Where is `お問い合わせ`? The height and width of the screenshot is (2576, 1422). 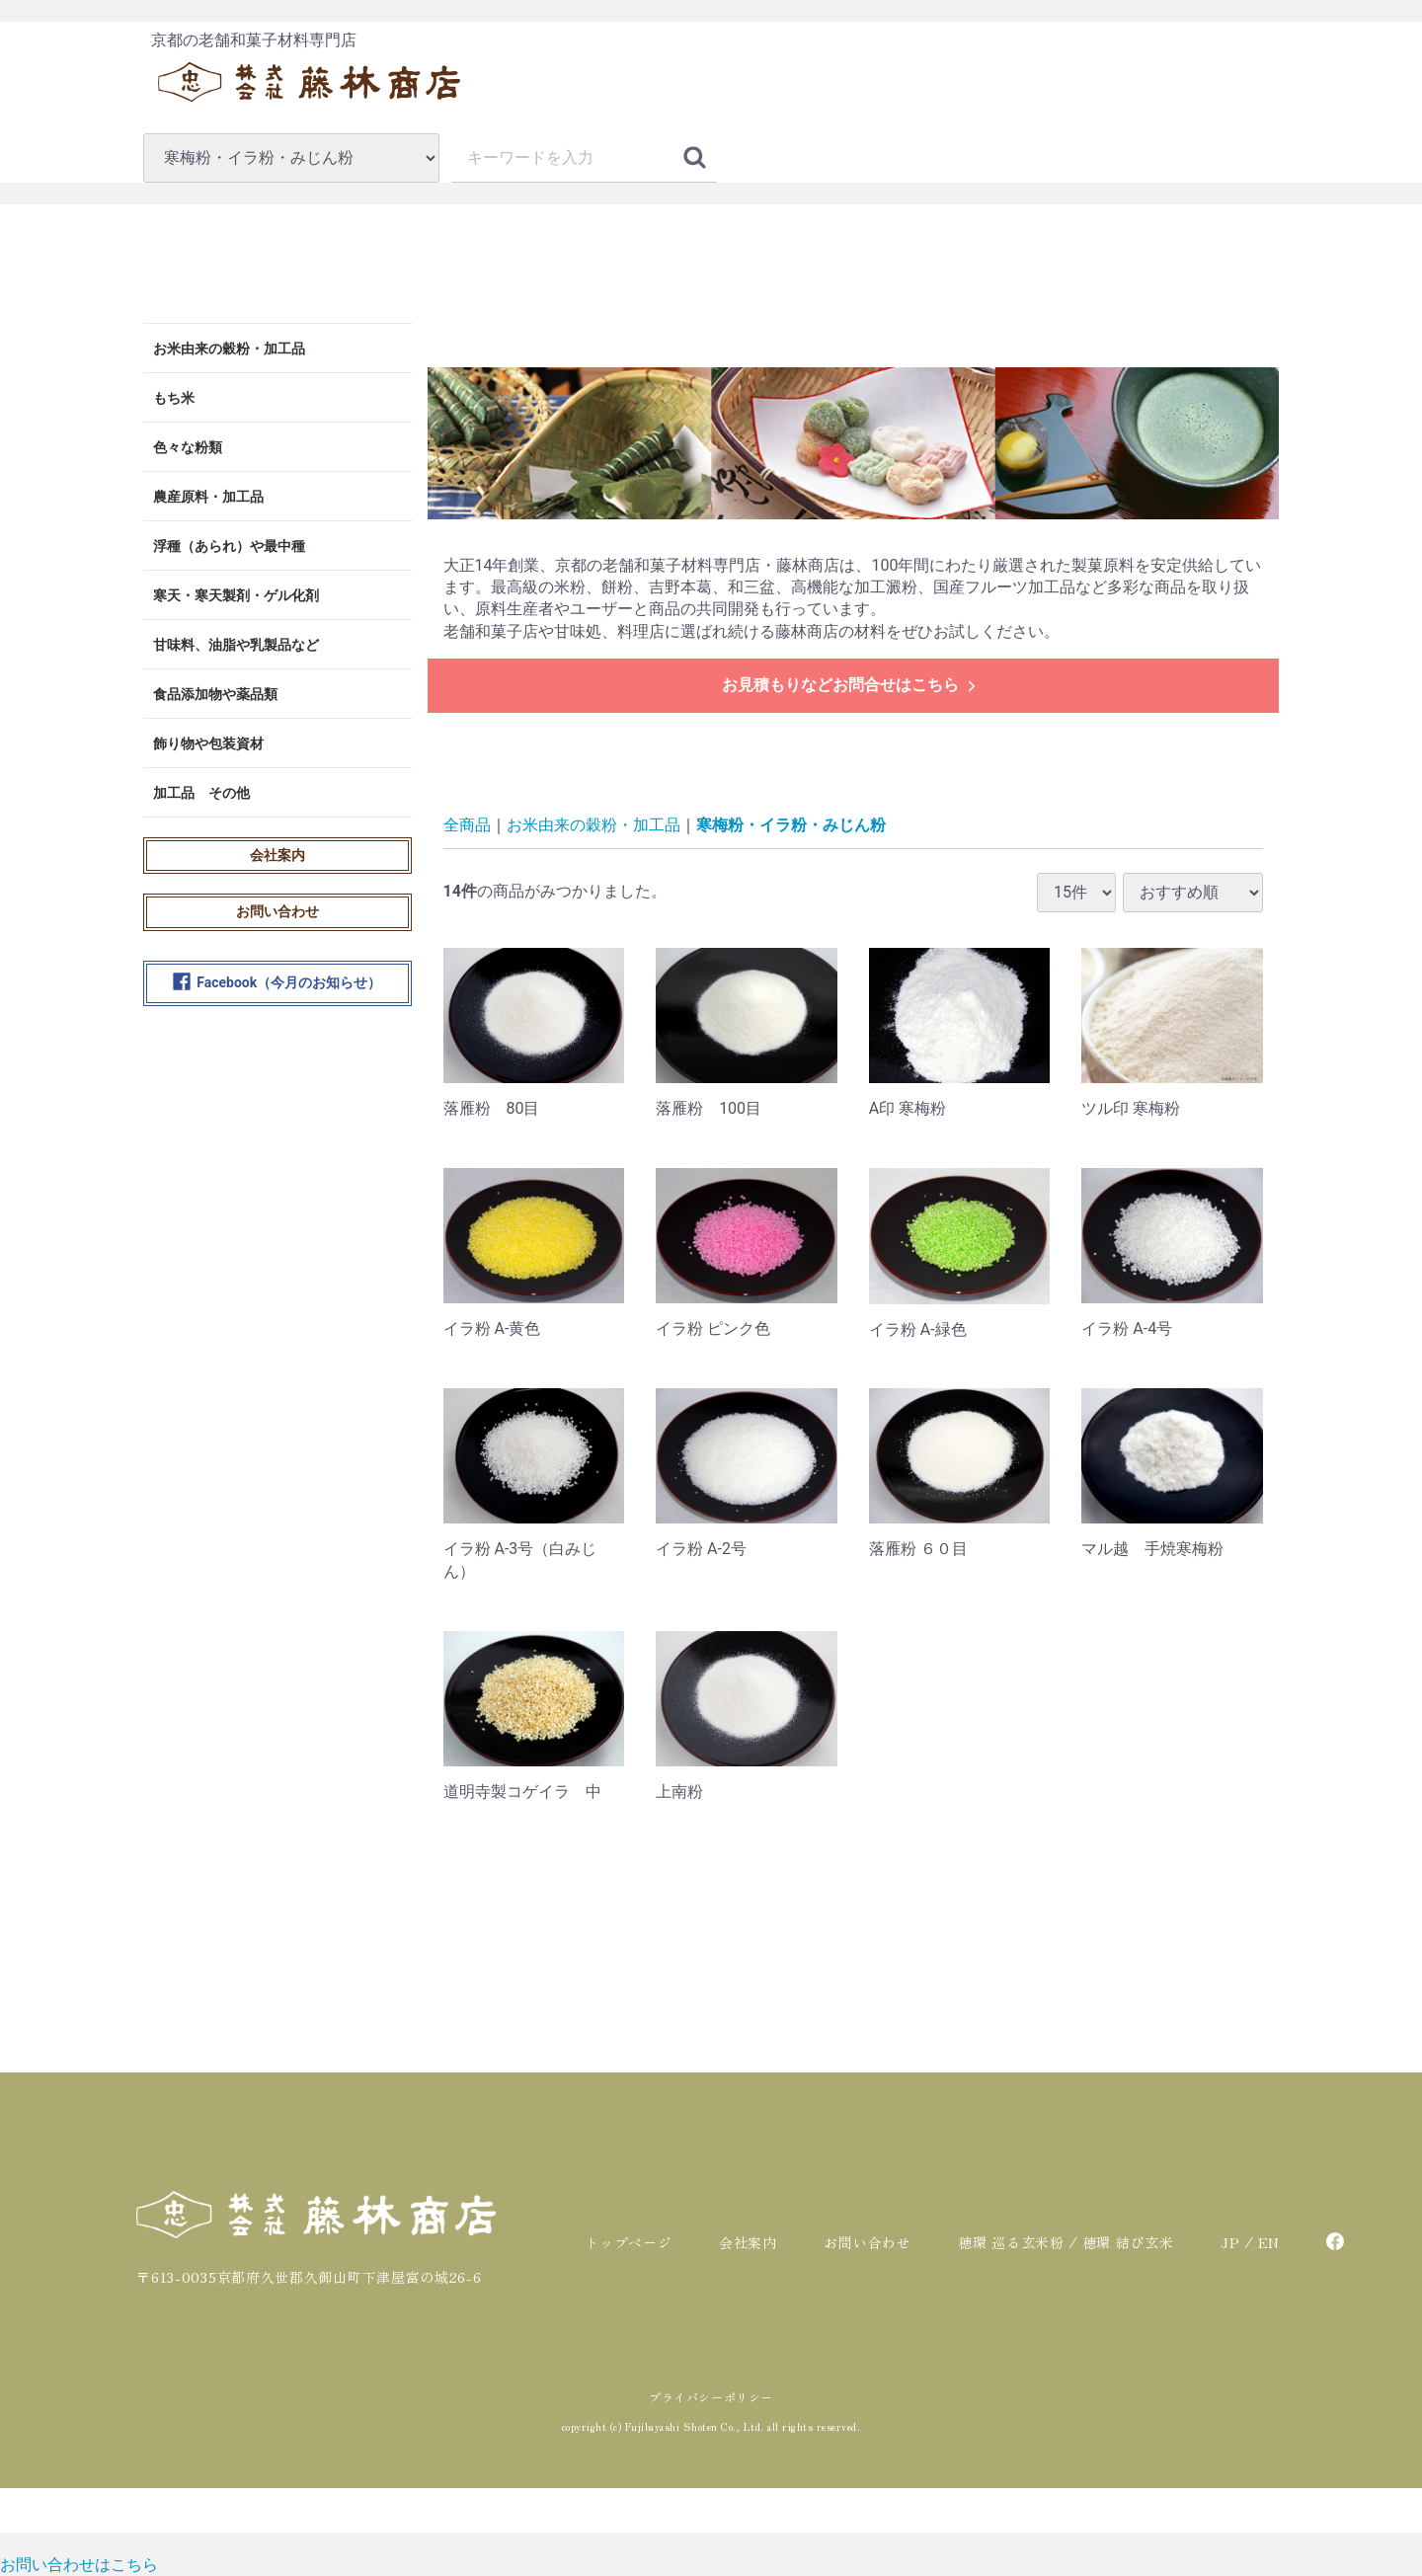 お問い合わせ is located at coordinates (277, 911).